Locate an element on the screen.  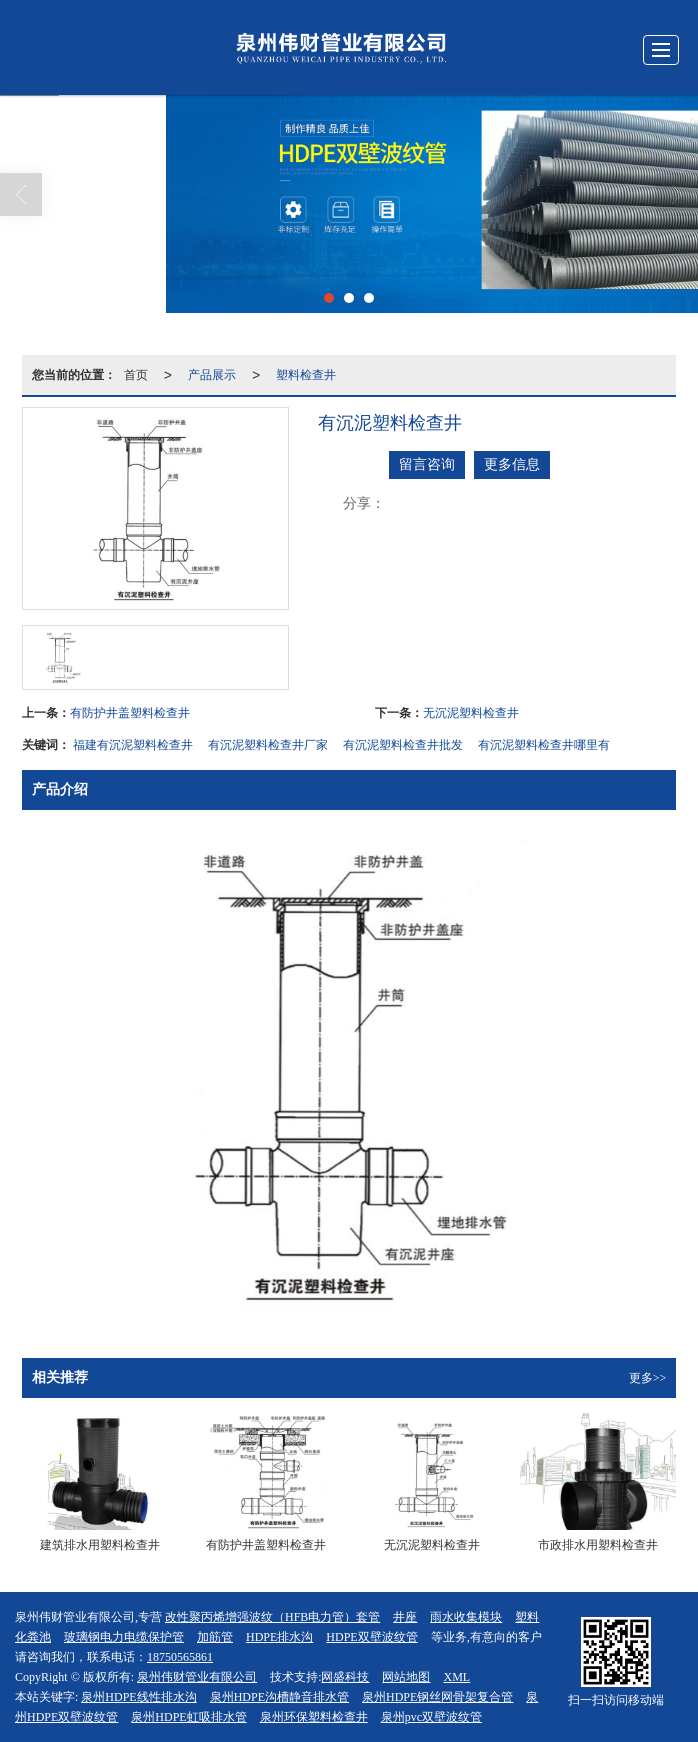
玻璃钢电力电缆保护管 is located at coordinates (124, 1637).